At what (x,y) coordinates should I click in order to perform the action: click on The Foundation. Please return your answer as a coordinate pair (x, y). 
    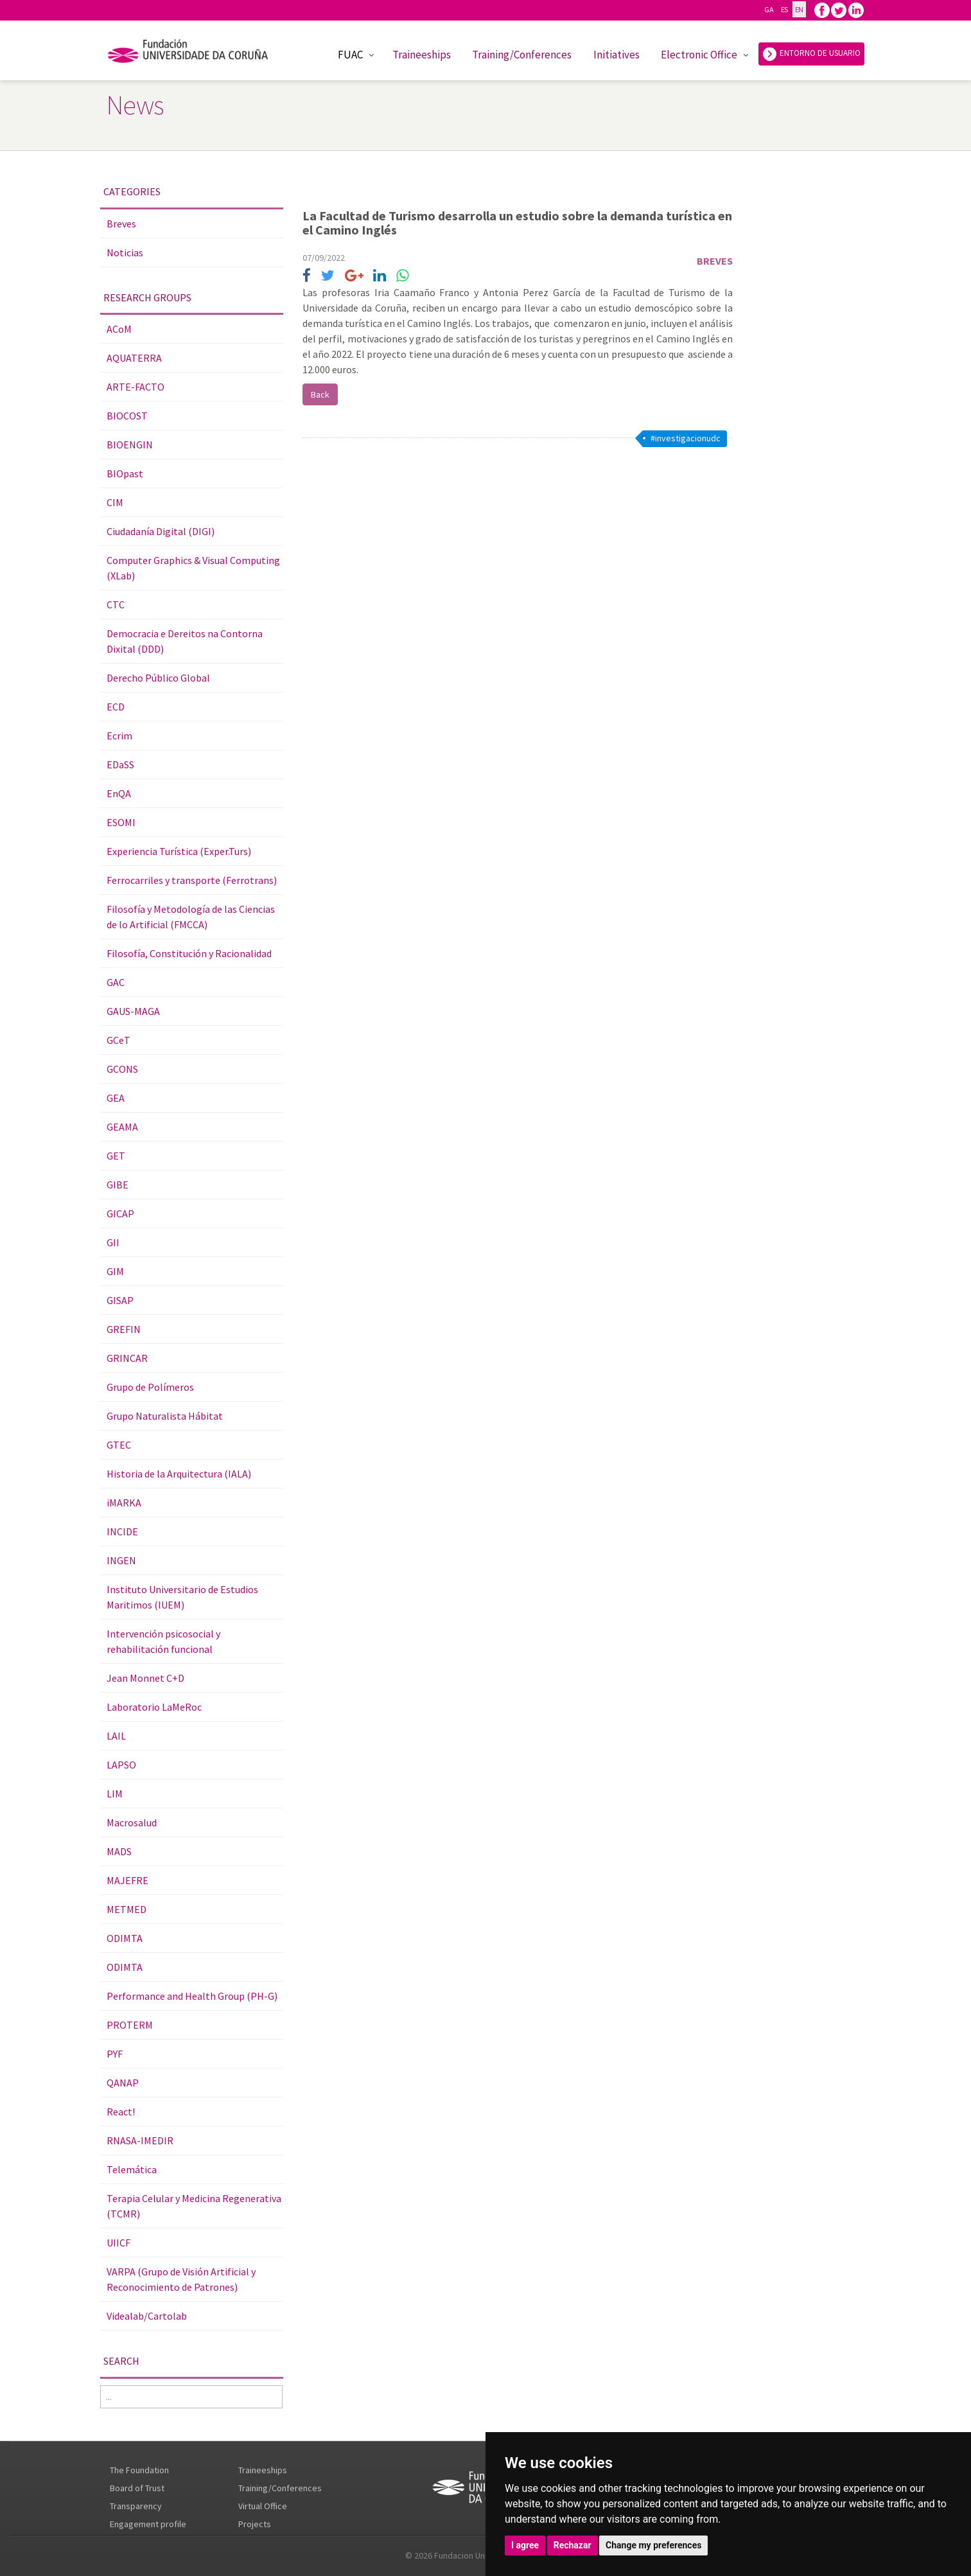
    Looking at the image, I should click on (139, 2470).